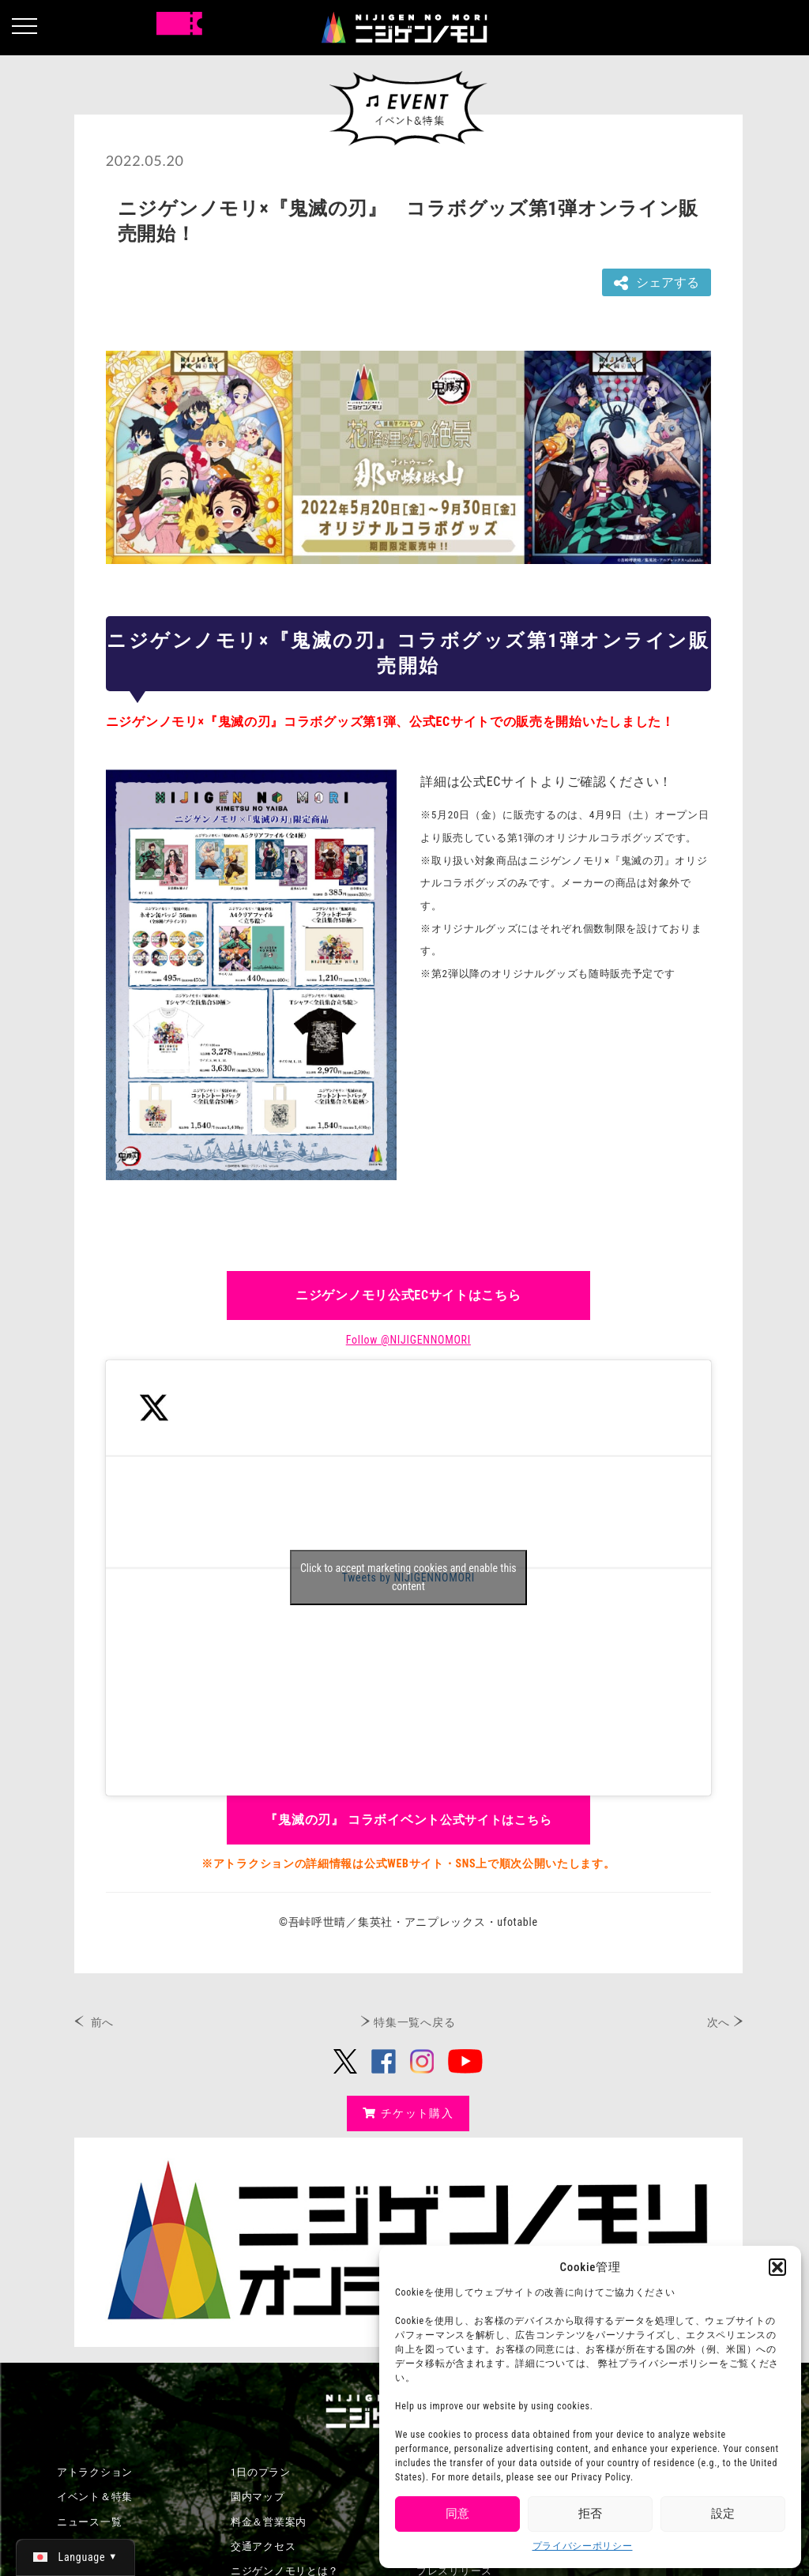 The image size is (809, 2576). What do you see at coordinates (261, 2472) in the screenshot?
I see `1日のプラン` at bounding box center [261, 2472].